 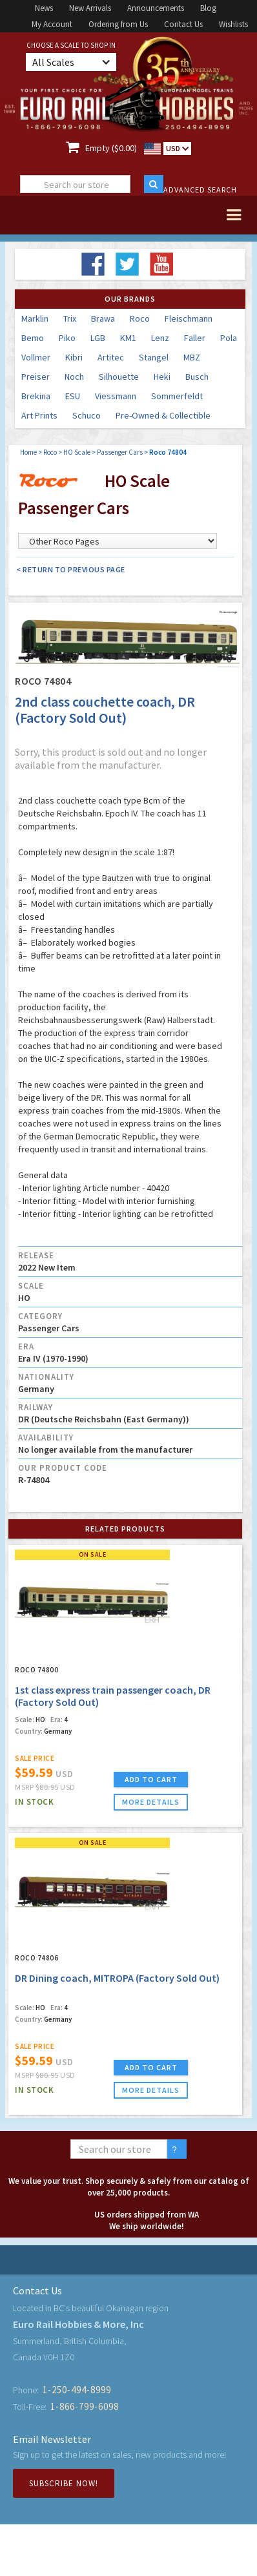 What do you see at coordinates (32, 338) in the screenshot?
I see `Bemo` at bounding box center [32, 338].